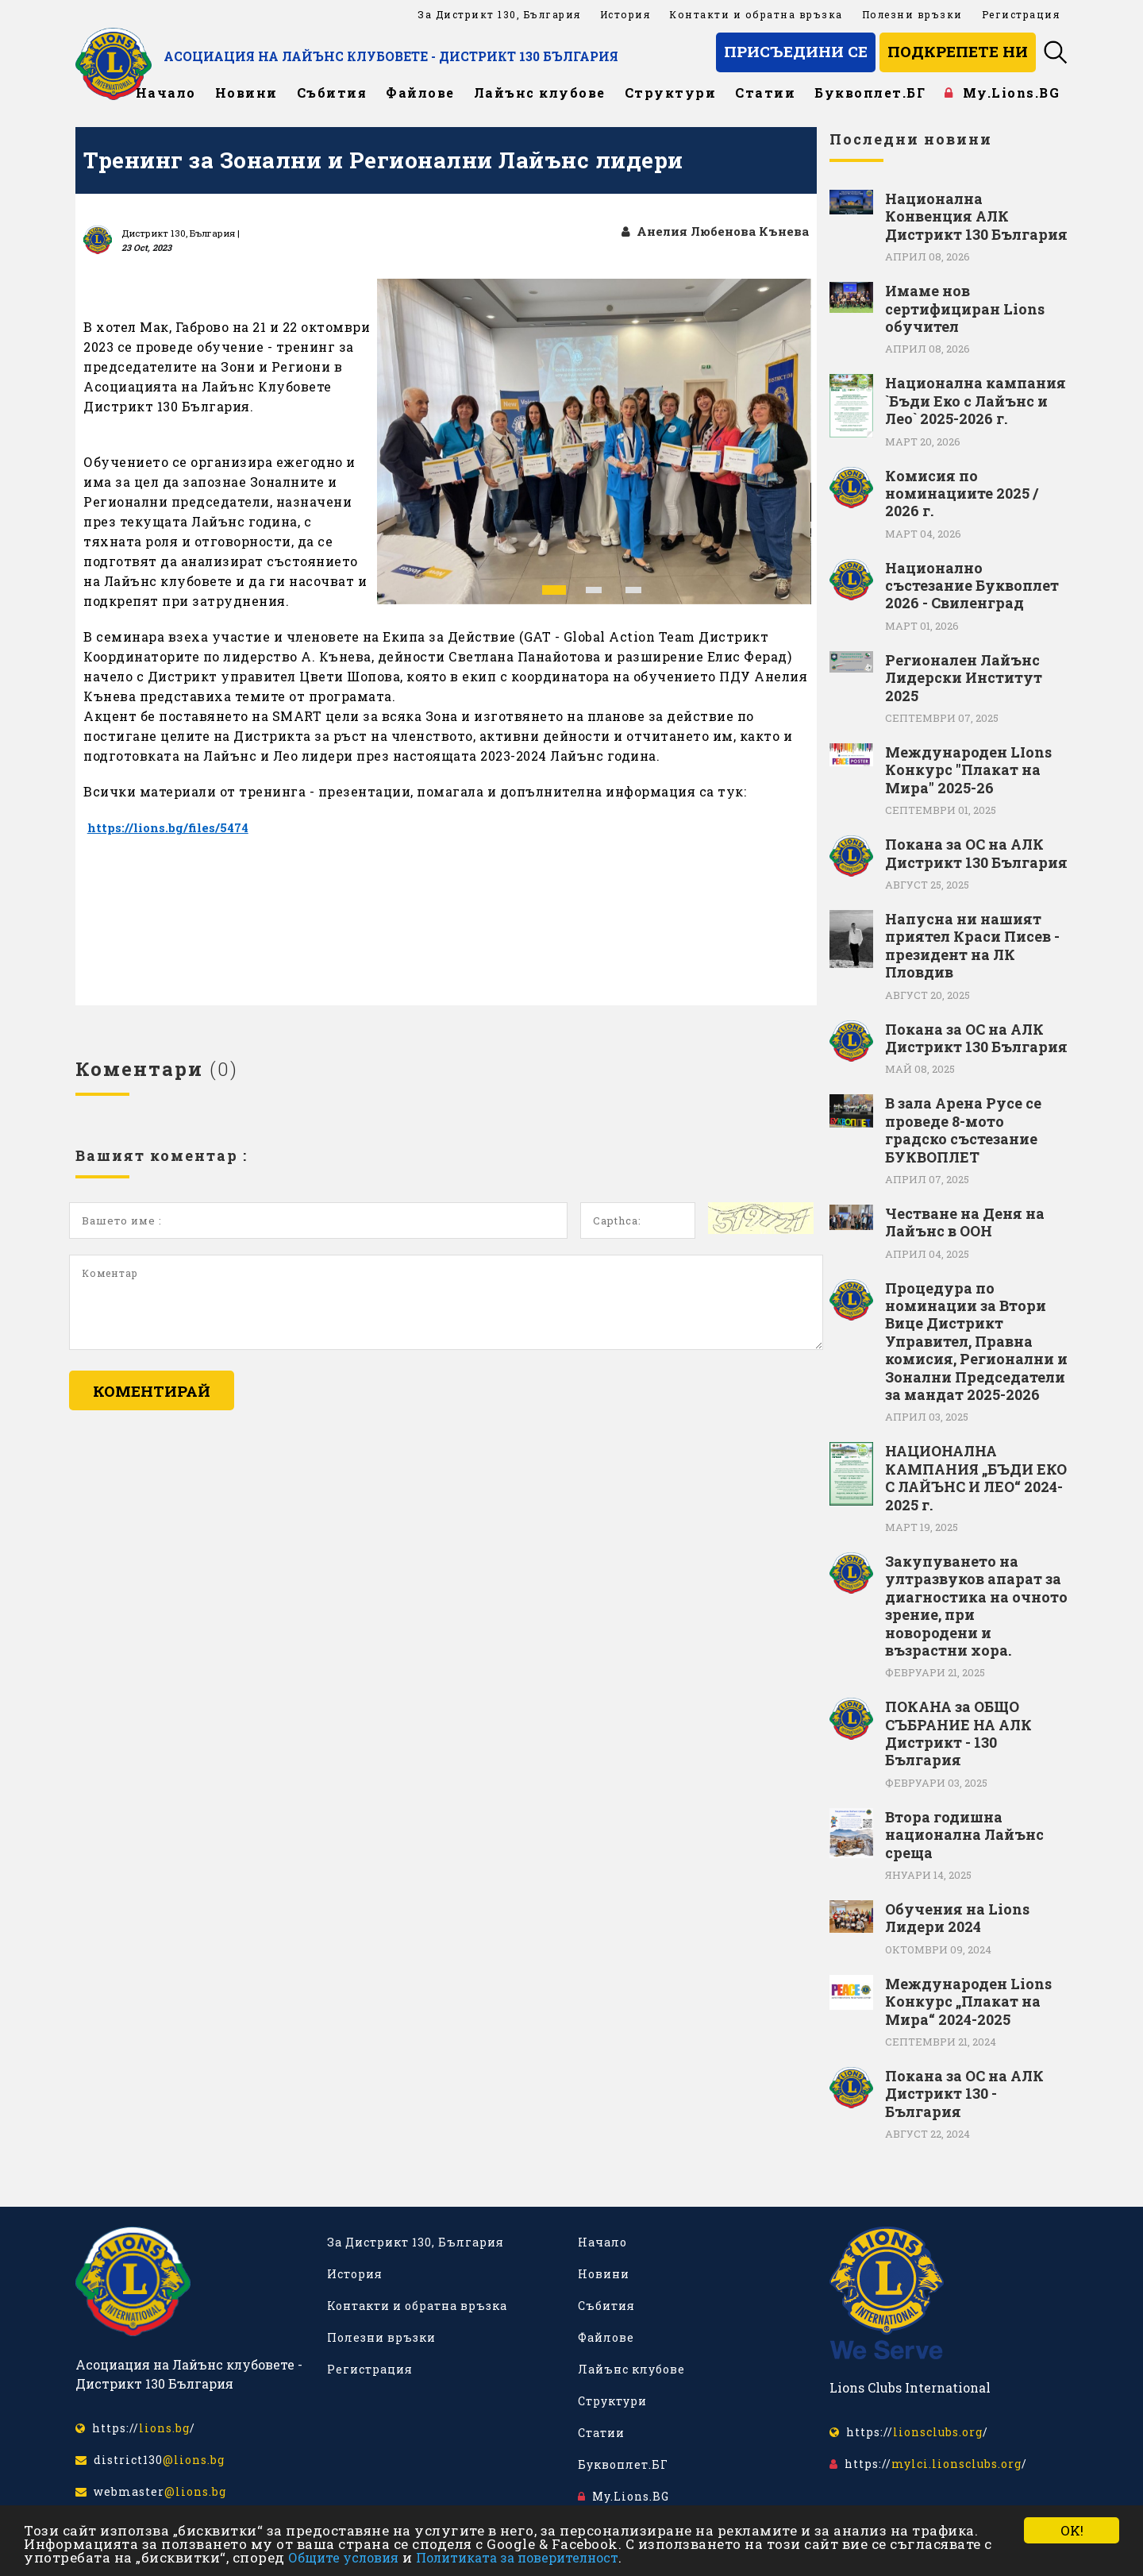 This screenshot has height=2576, width=1143. I want to click on webmaster, so click(150, 2491).